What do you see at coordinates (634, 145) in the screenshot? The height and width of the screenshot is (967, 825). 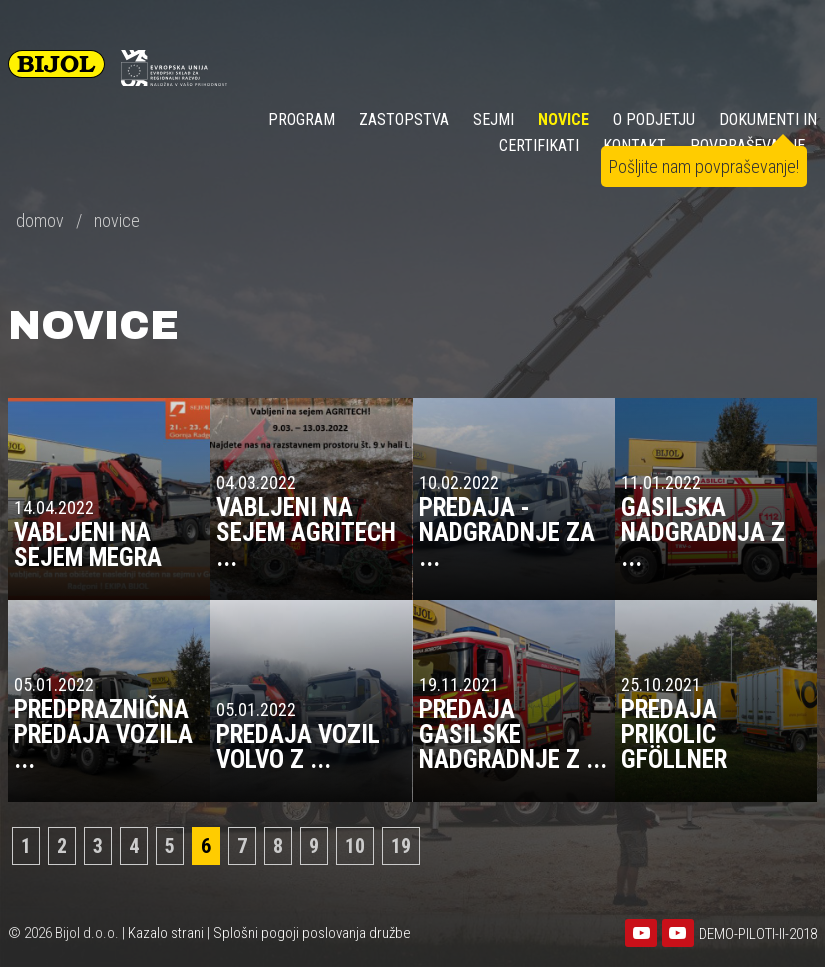 I see `KONTAKT` at bounding box center [634, 145].